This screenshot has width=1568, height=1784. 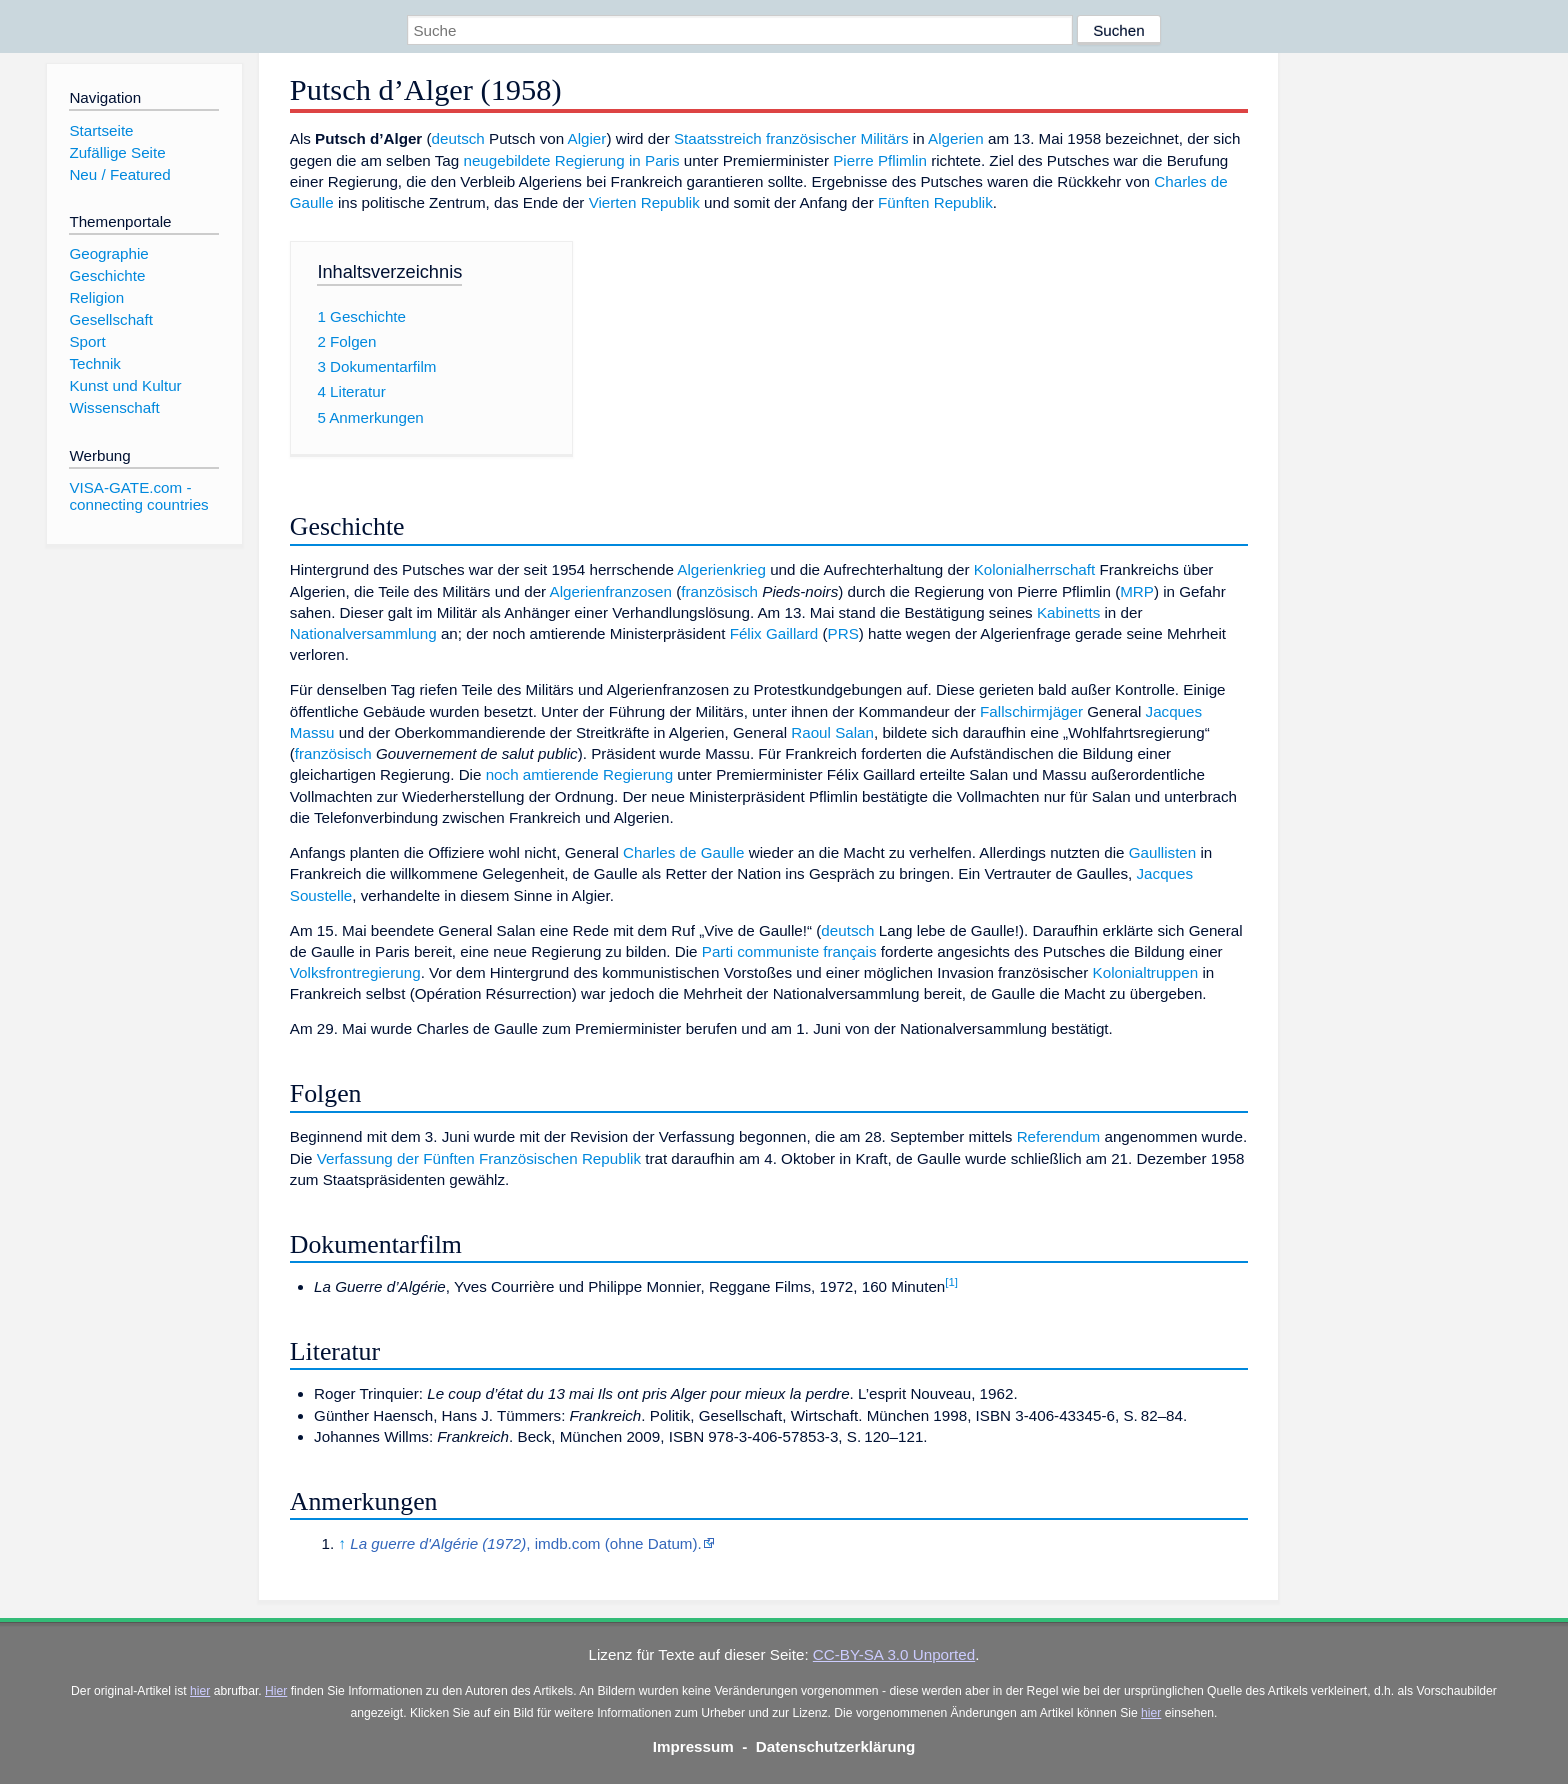 I want to click on hier, so click(x=200, y=1691).